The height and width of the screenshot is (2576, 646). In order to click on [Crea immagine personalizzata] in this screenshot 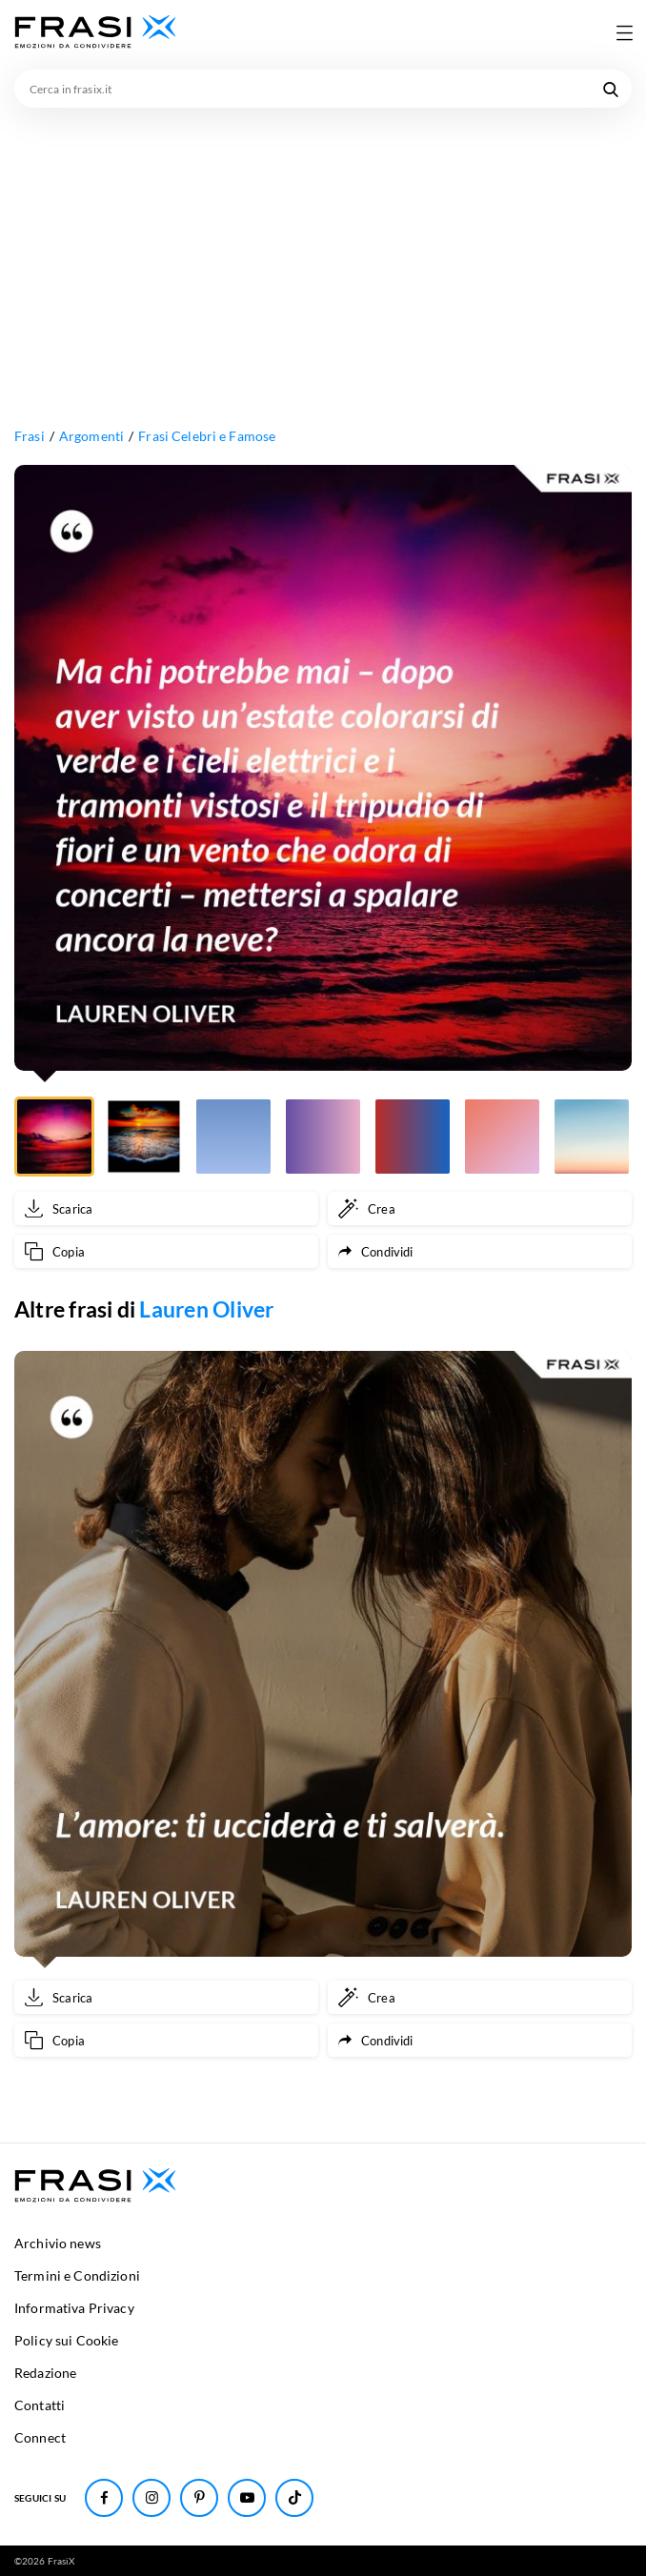, I will do `click(480, 1208)`.